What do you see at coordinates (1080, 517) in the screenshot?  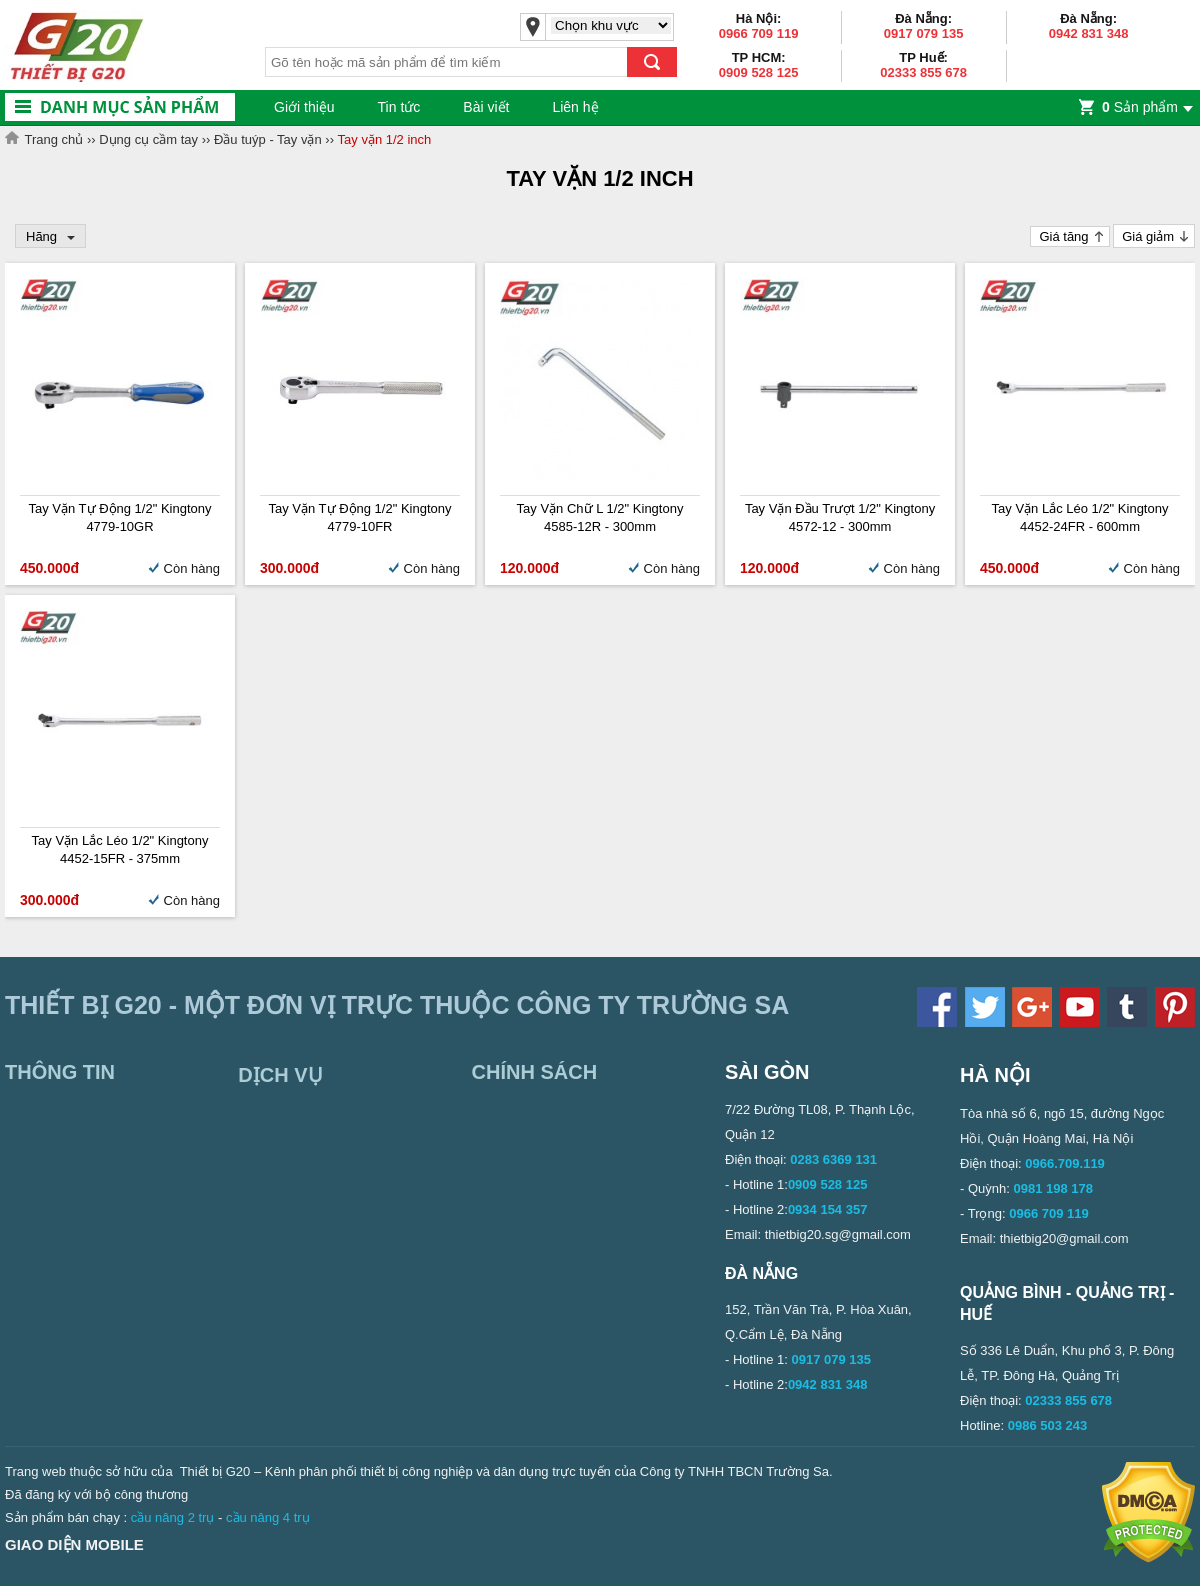 I see `Tay vặn lắc léo 1/2" Kingtony 4452-24FR - 600mm` at bounding box center [1080, 517].